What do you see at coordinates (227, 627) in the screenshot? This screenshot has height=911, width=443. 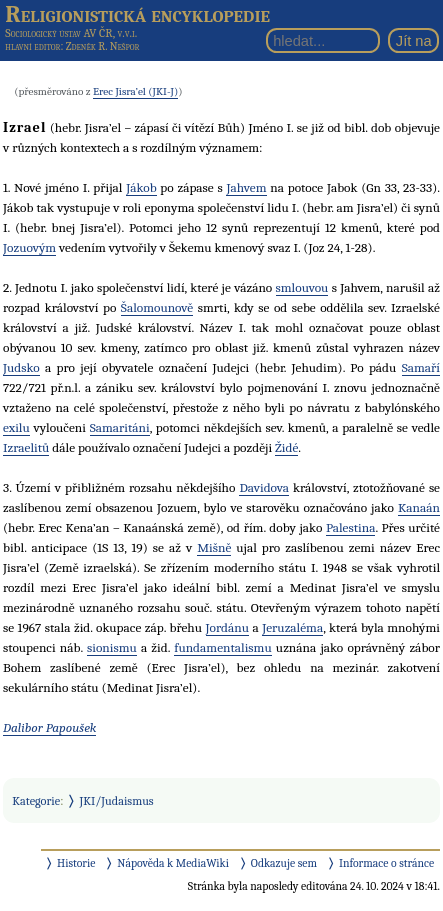 I see `Jordánu` at bounding box center [227, 627].